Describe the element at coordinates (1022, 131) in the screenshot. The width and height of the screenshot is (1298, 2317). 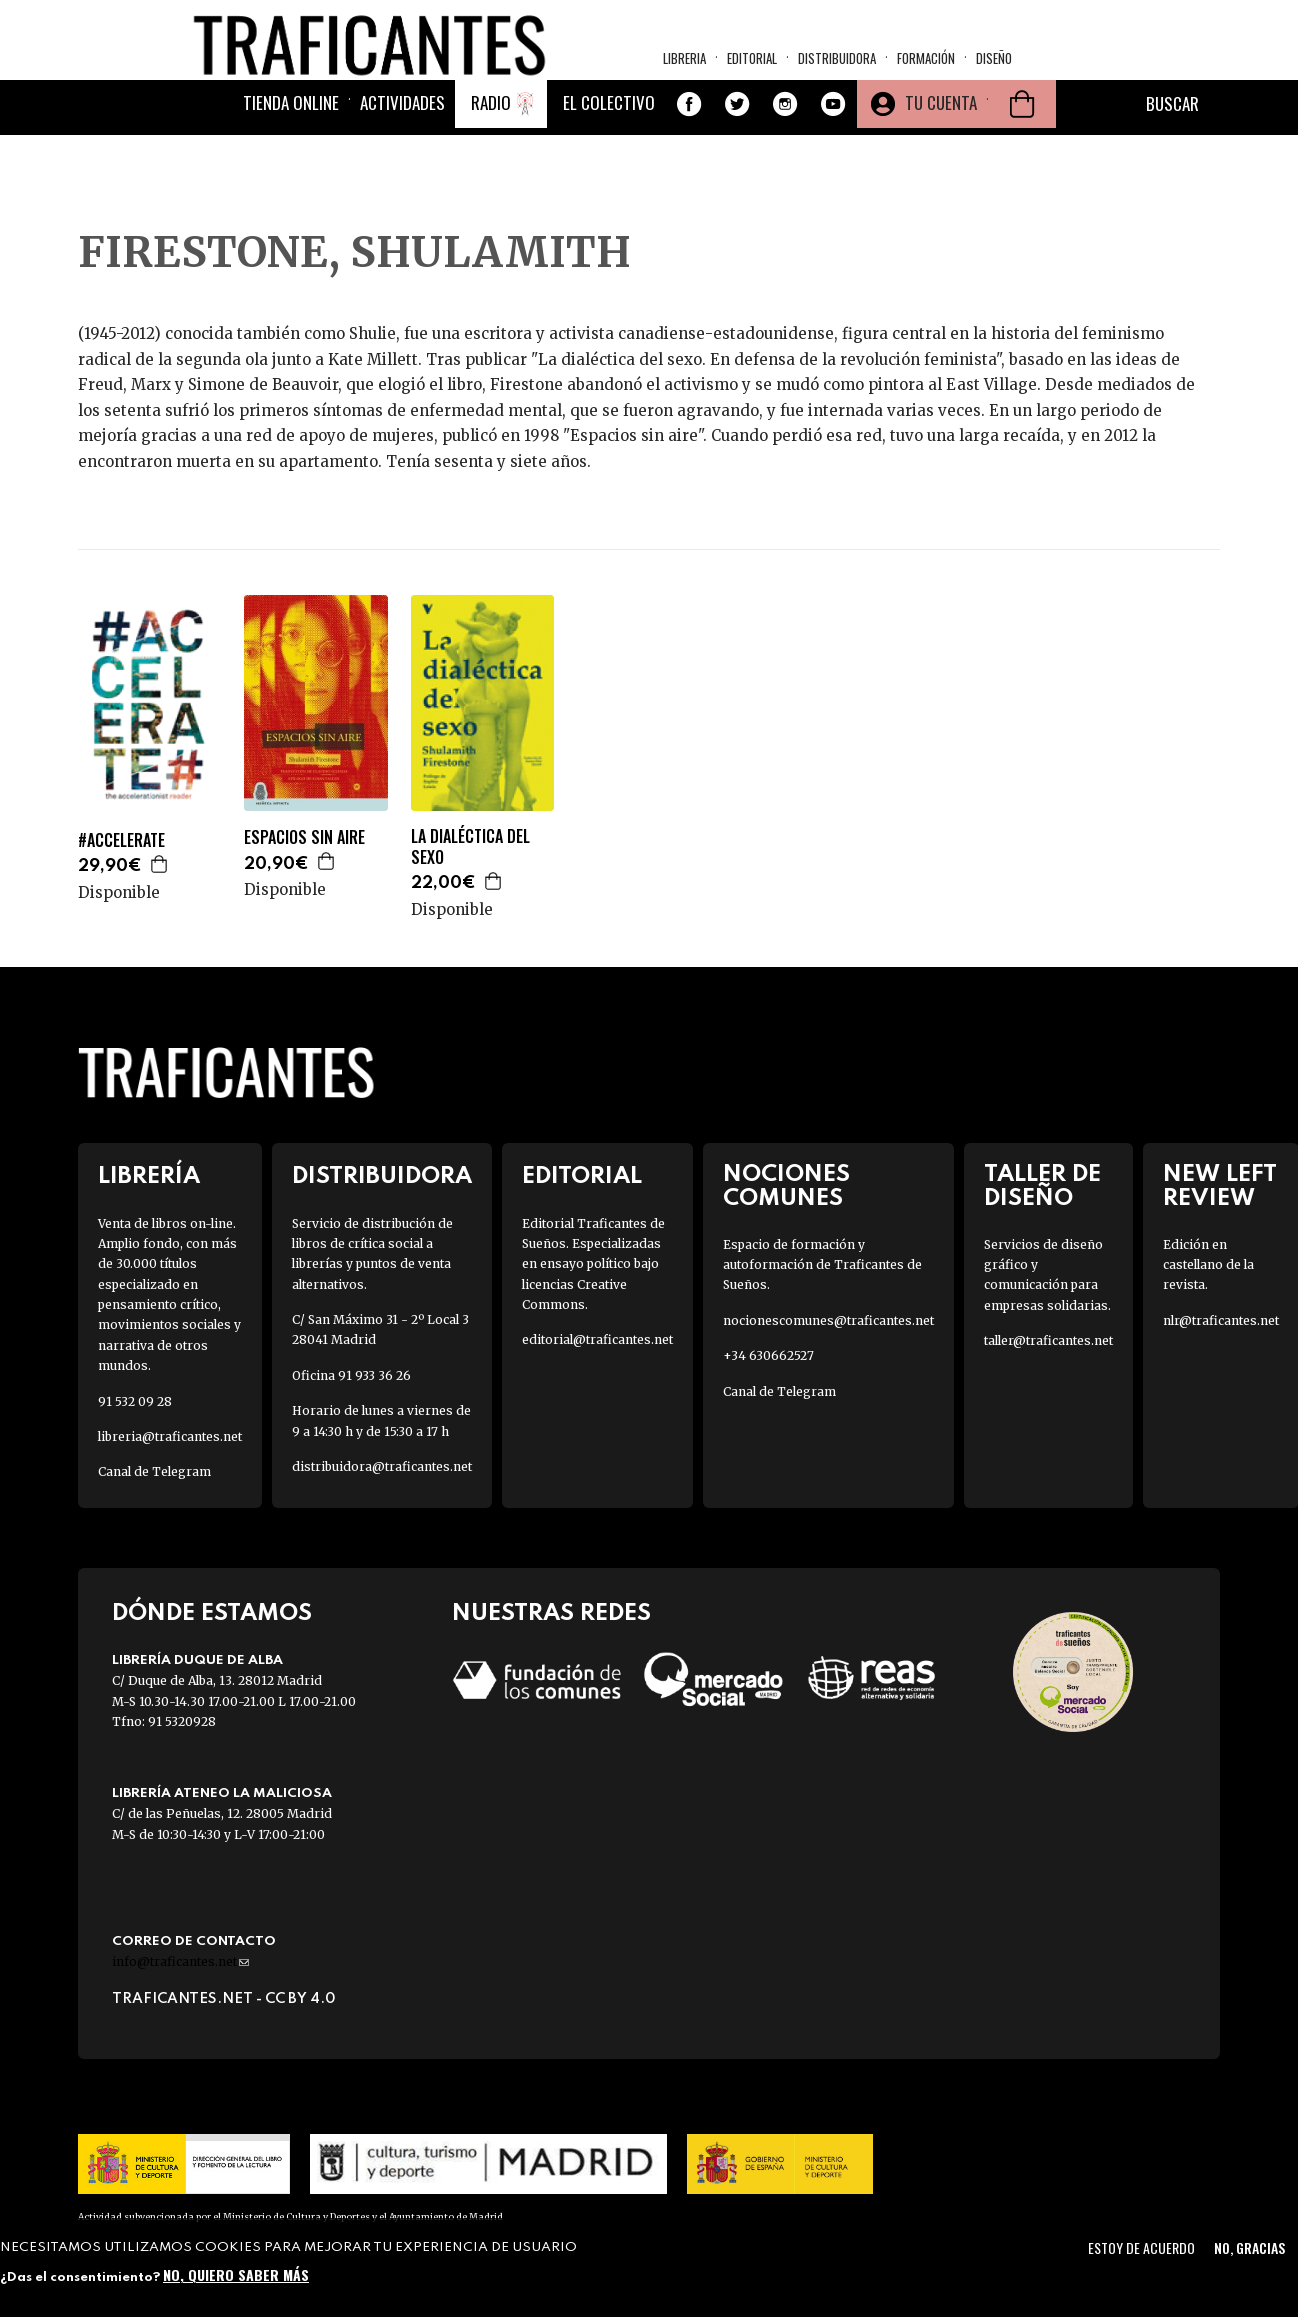
I see `Cesta de la compra` at that location.